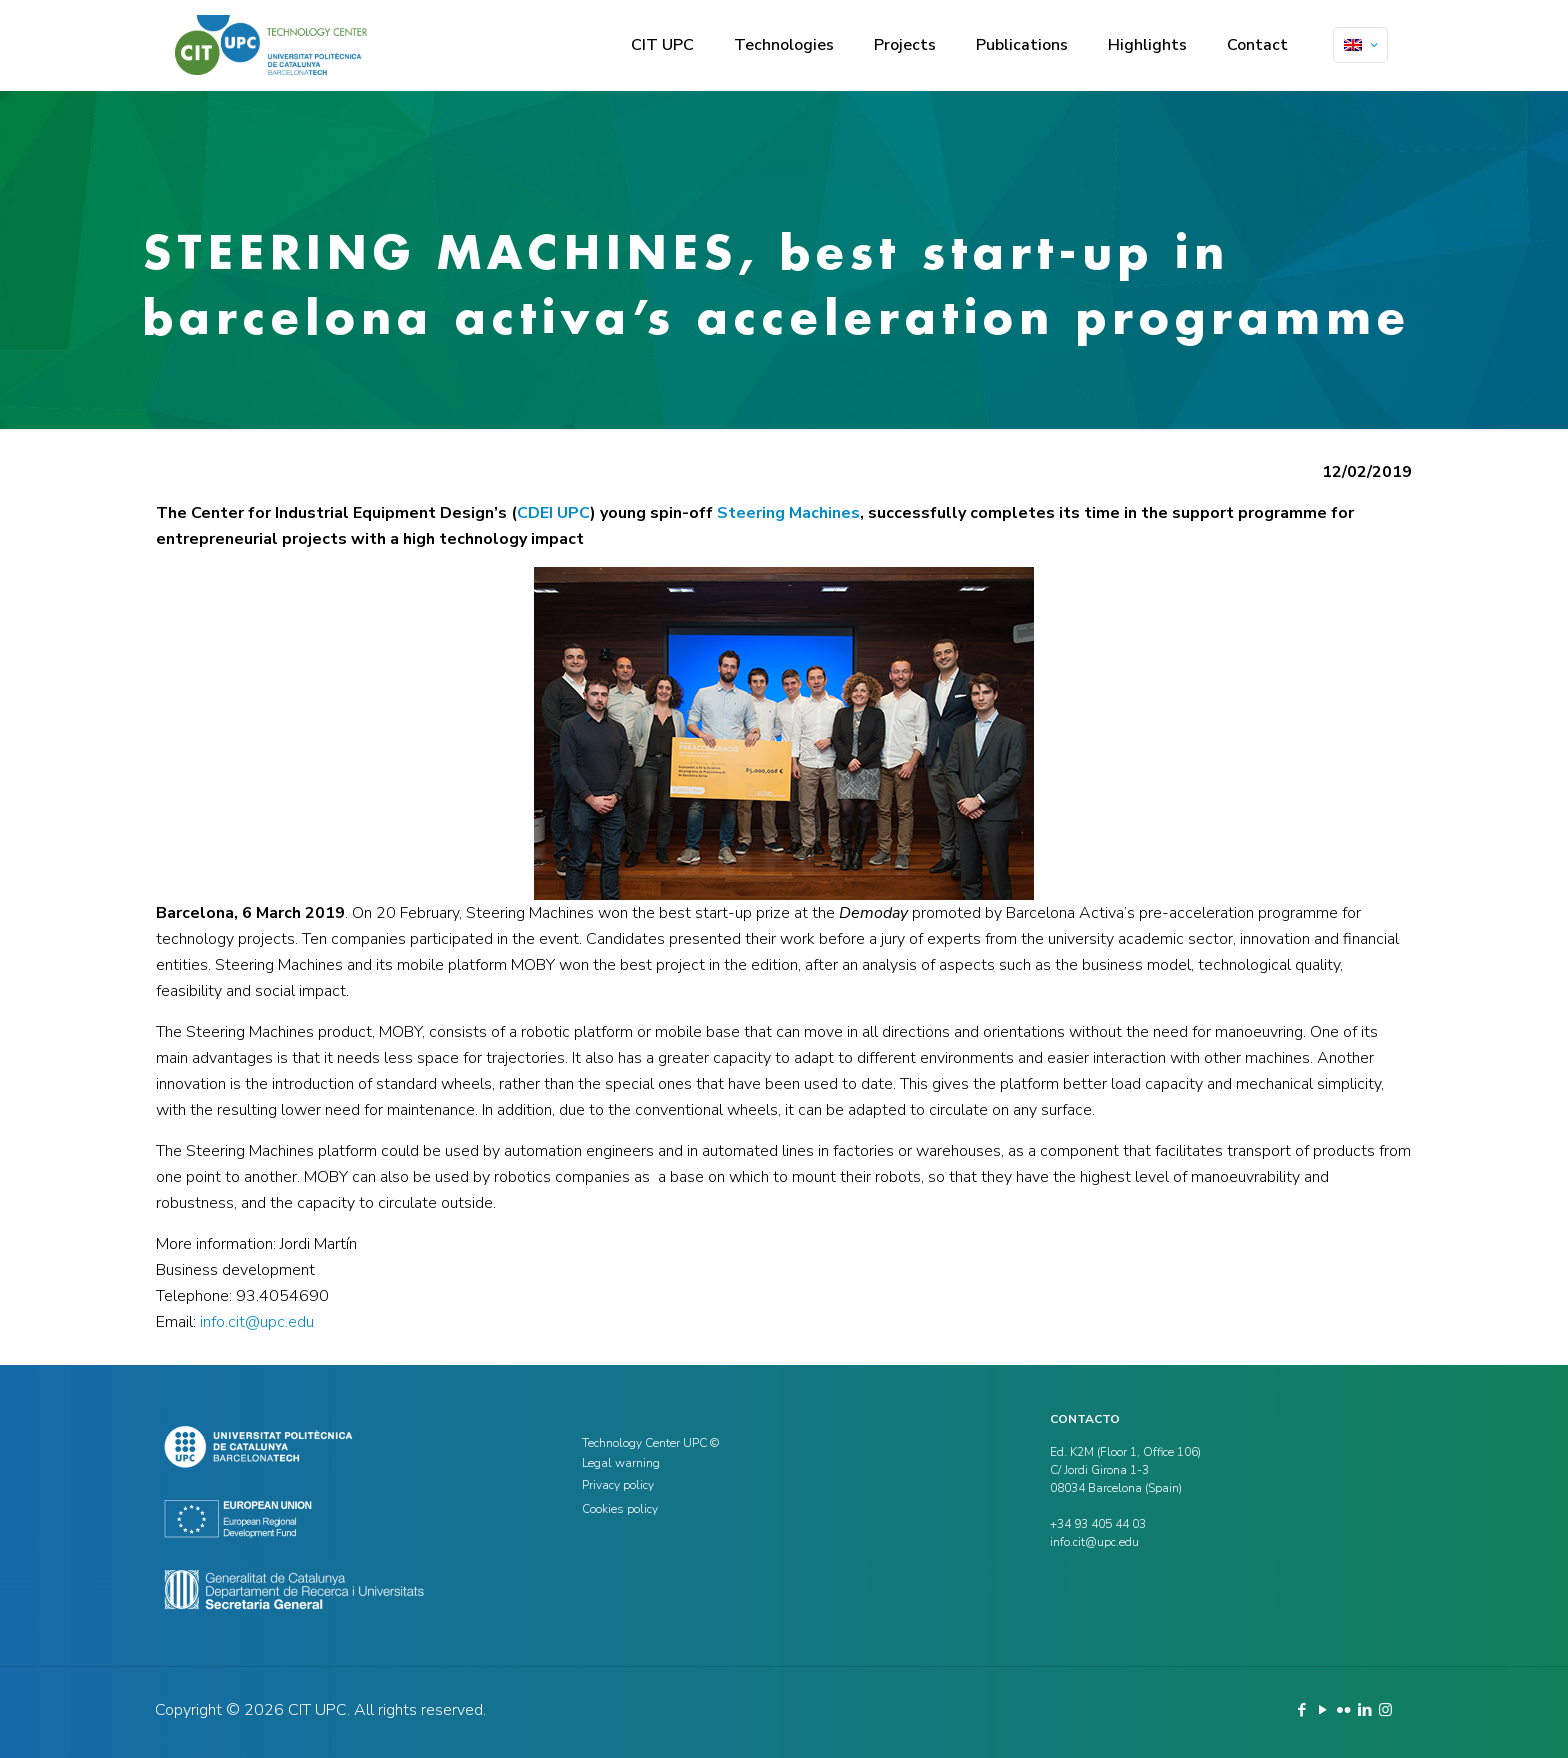  Describe the element at coordinates (620, 1509) in the screenshot. I see `Cookies policy` at that location.